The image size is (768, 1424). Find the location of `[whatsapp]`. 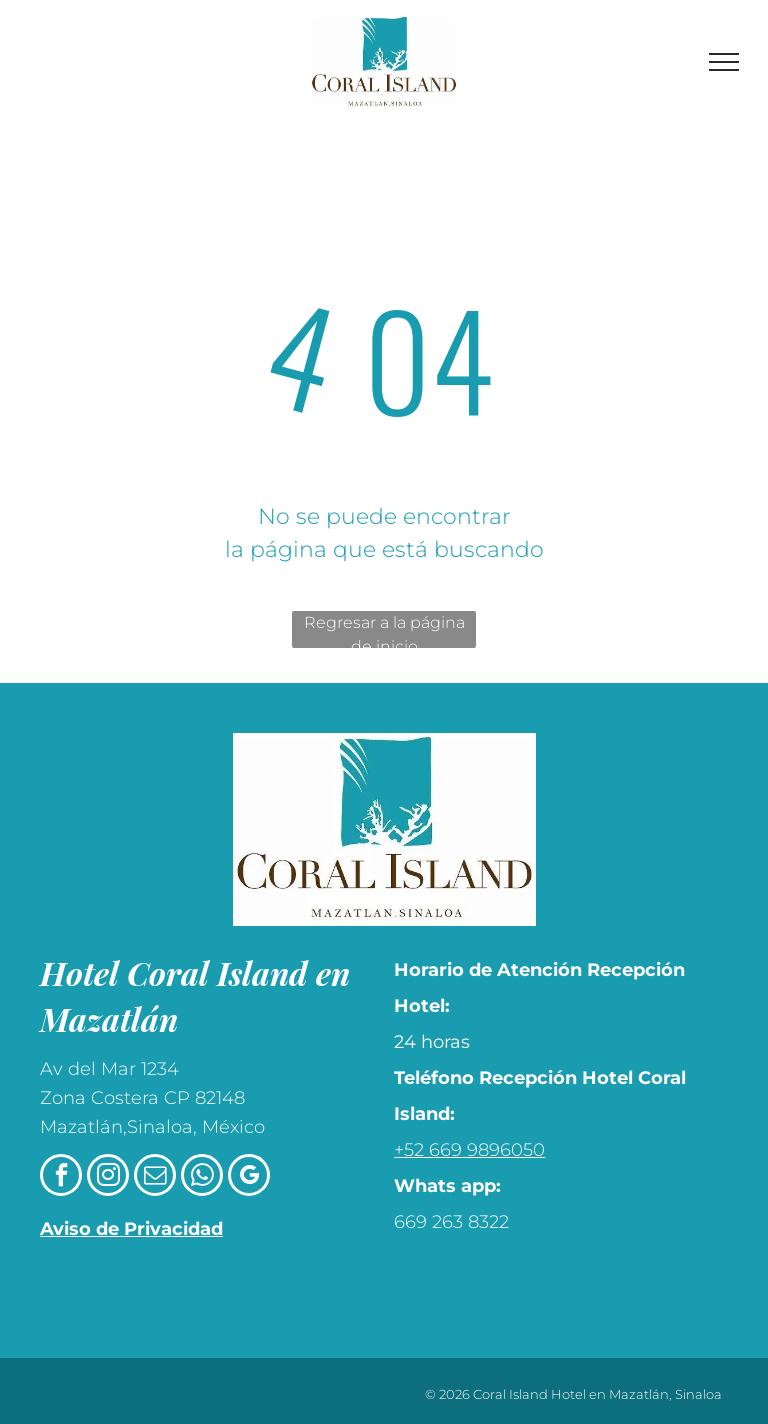

[whatsapp] is located at coordinates (202, 1177).